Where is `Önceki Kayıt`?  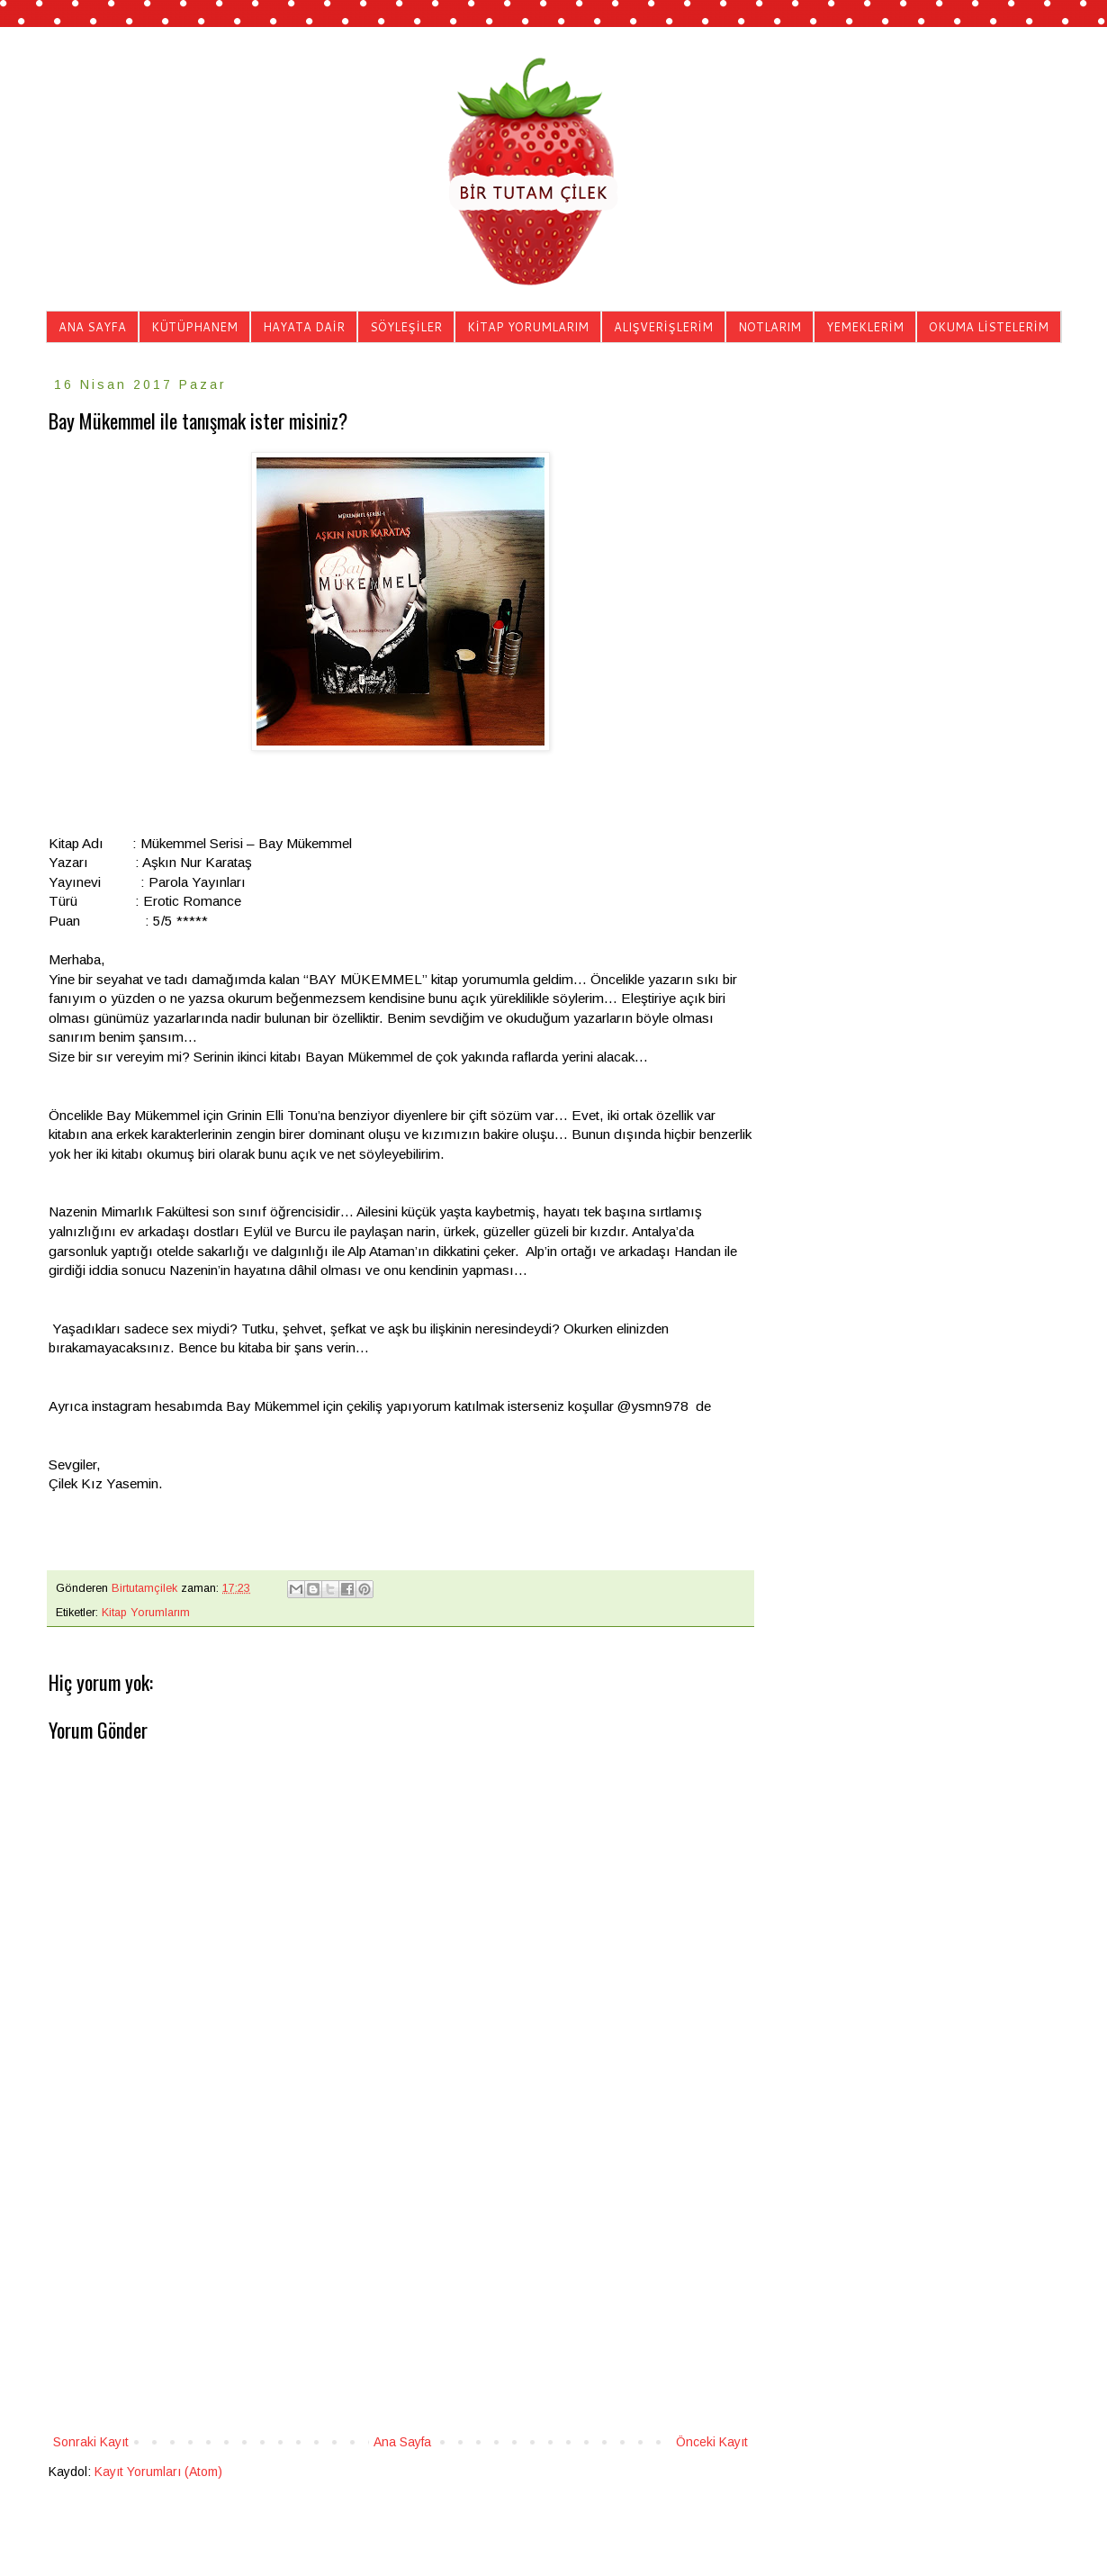
Önceki Kayıt is located at coordinates (712, 2442).